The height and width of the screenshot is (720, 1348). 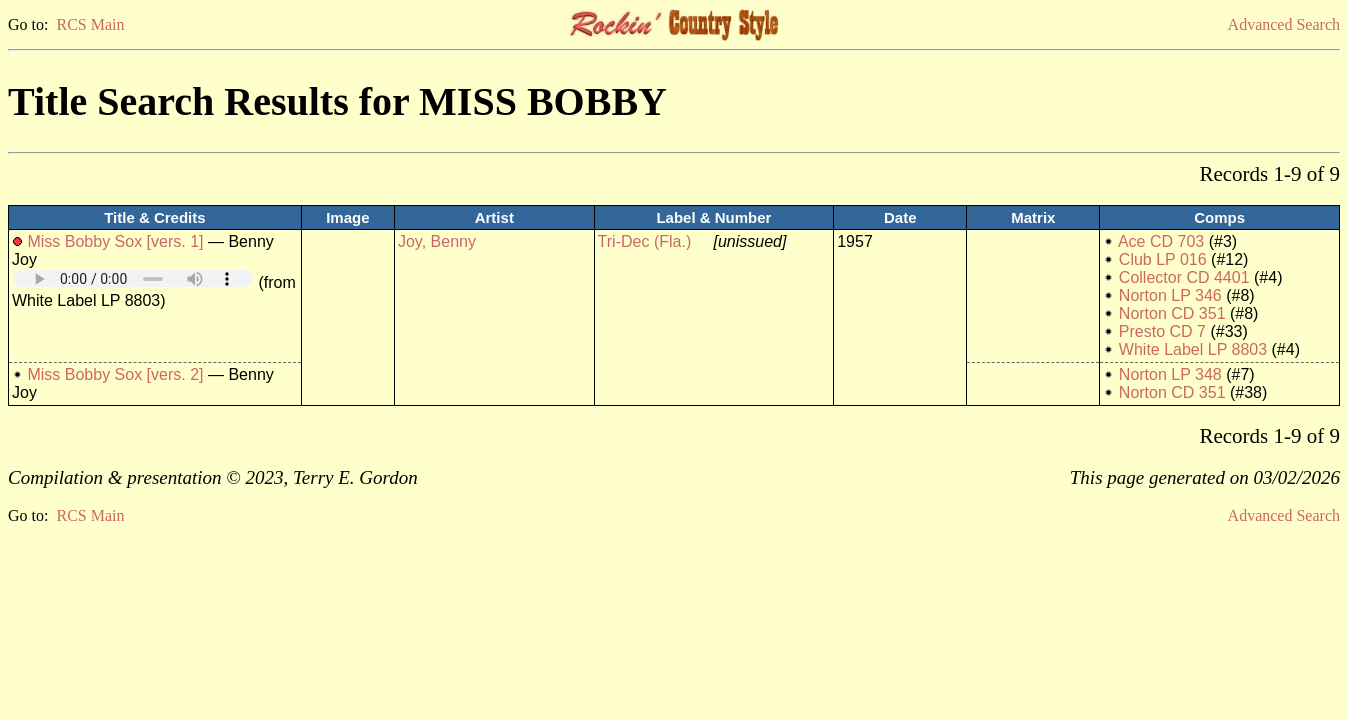 I want to click on White Label LP 8803, so click(x=1193, y=349).